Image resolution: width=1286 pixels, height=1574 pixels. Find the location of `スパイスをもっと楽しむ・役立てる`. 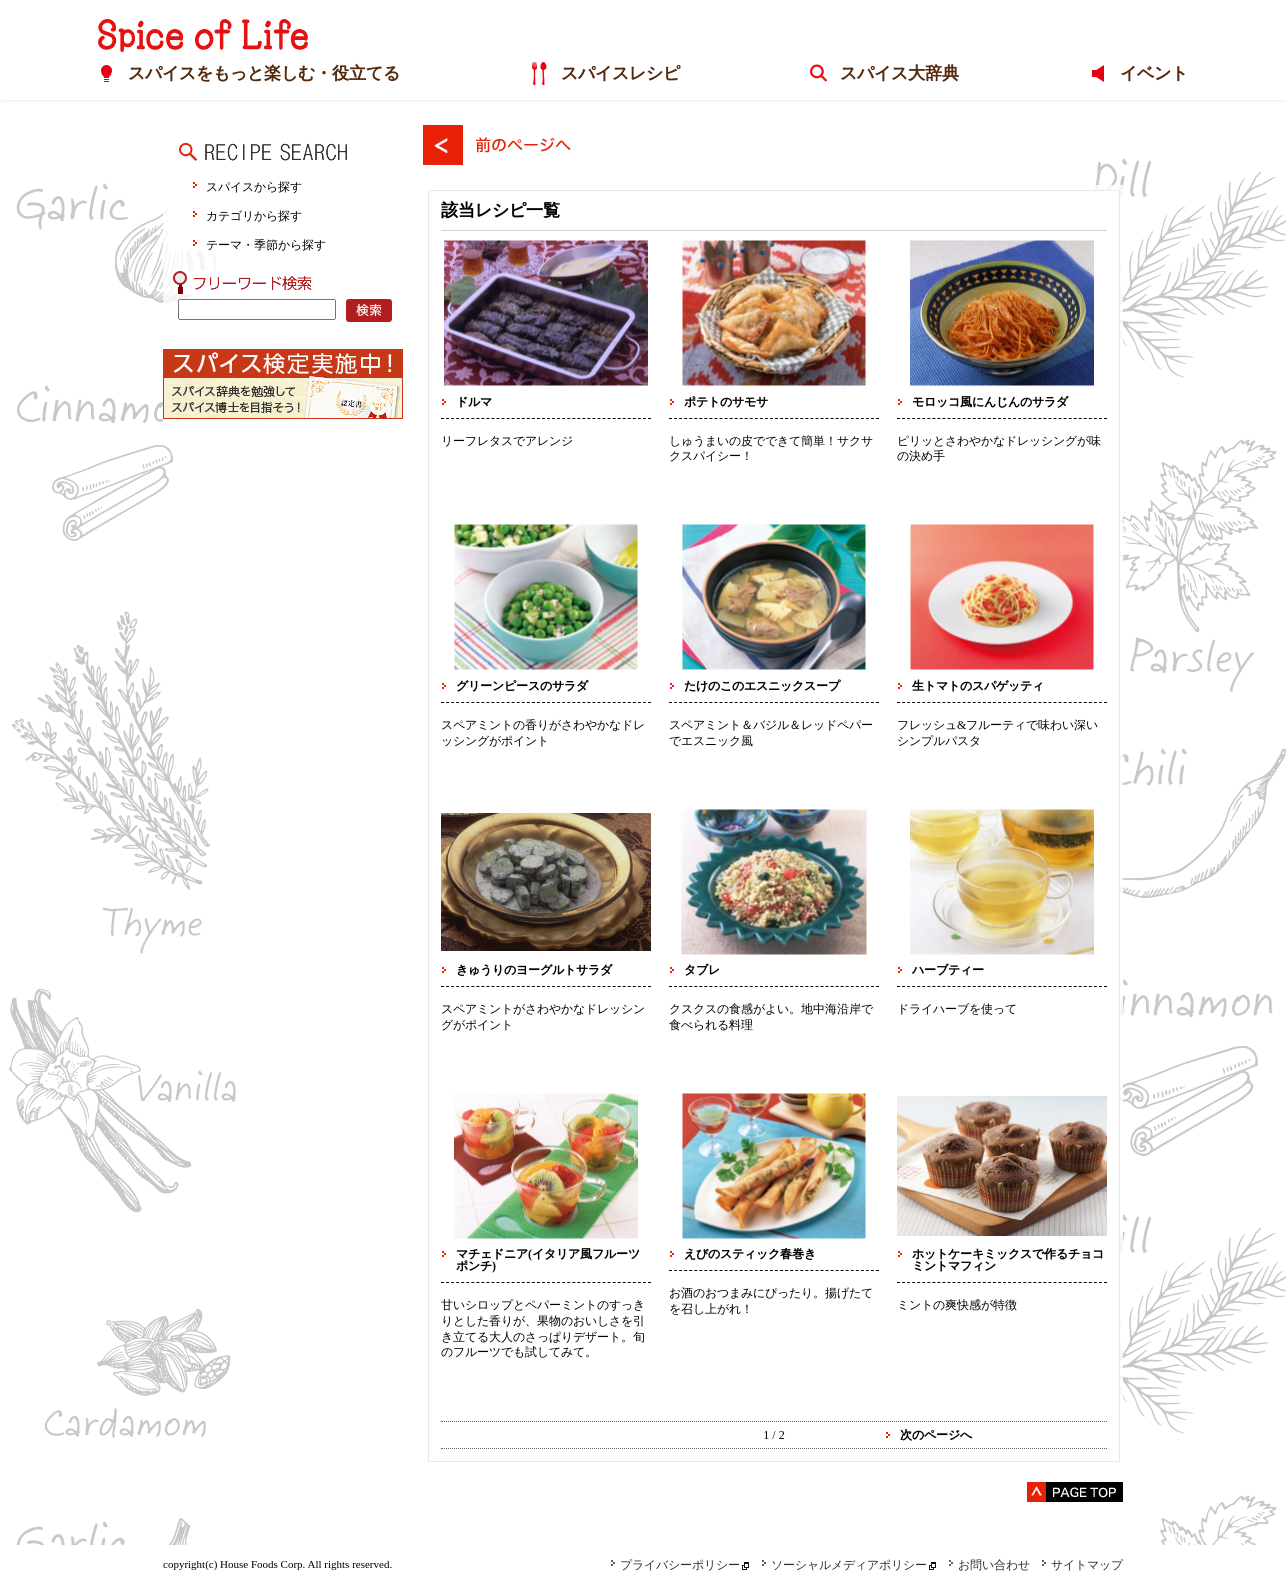

スパイスをもっと楽しむ・役立てる is located at coordinates (264, 73).